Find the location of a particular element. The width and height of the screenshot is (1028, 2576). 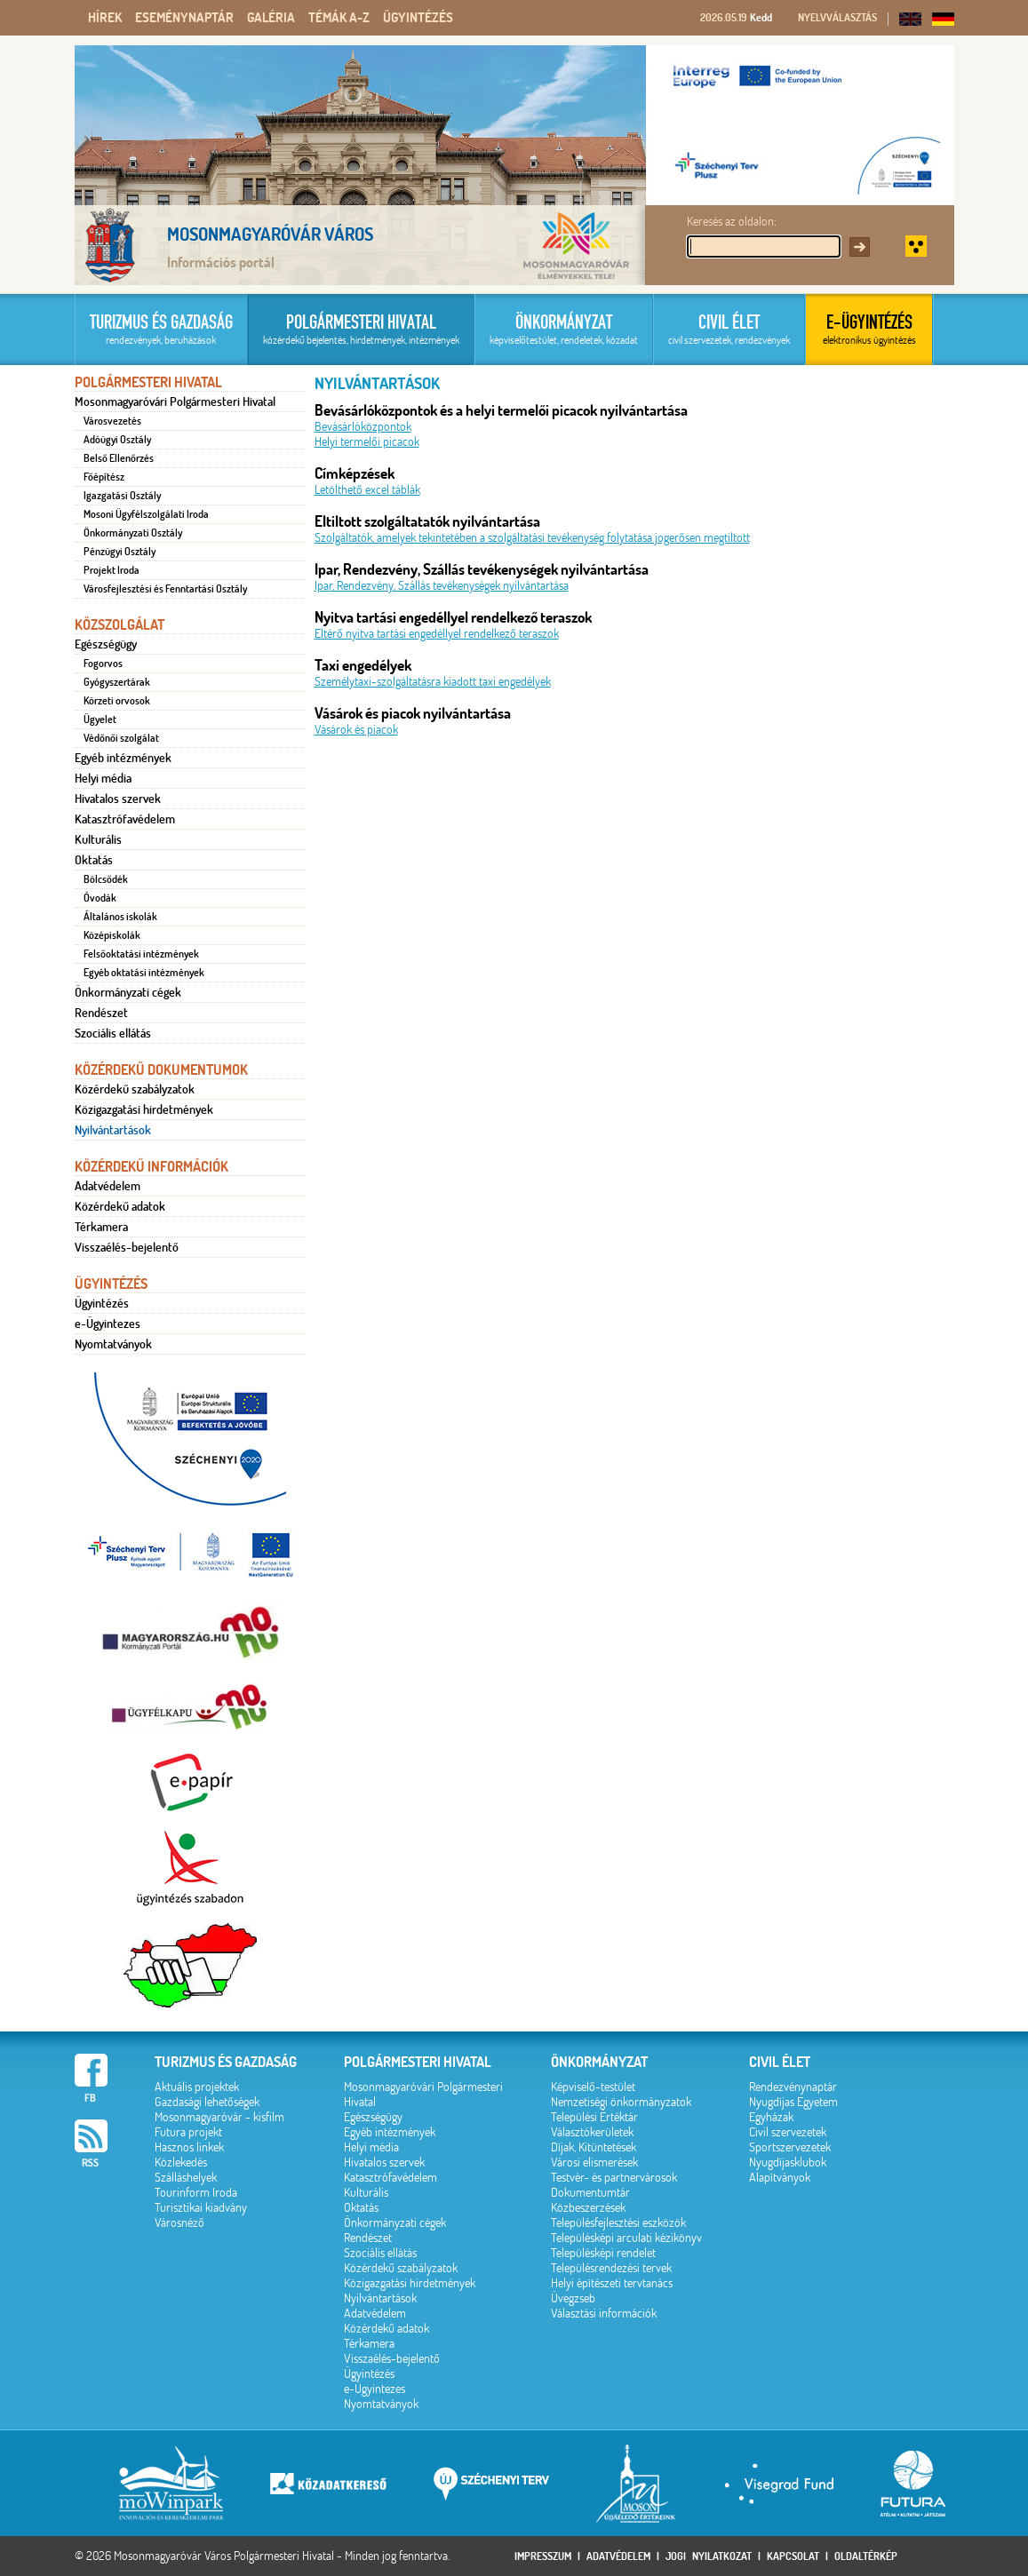

Helyi építészeti tervtanács is located at coordinates (612, 2283).